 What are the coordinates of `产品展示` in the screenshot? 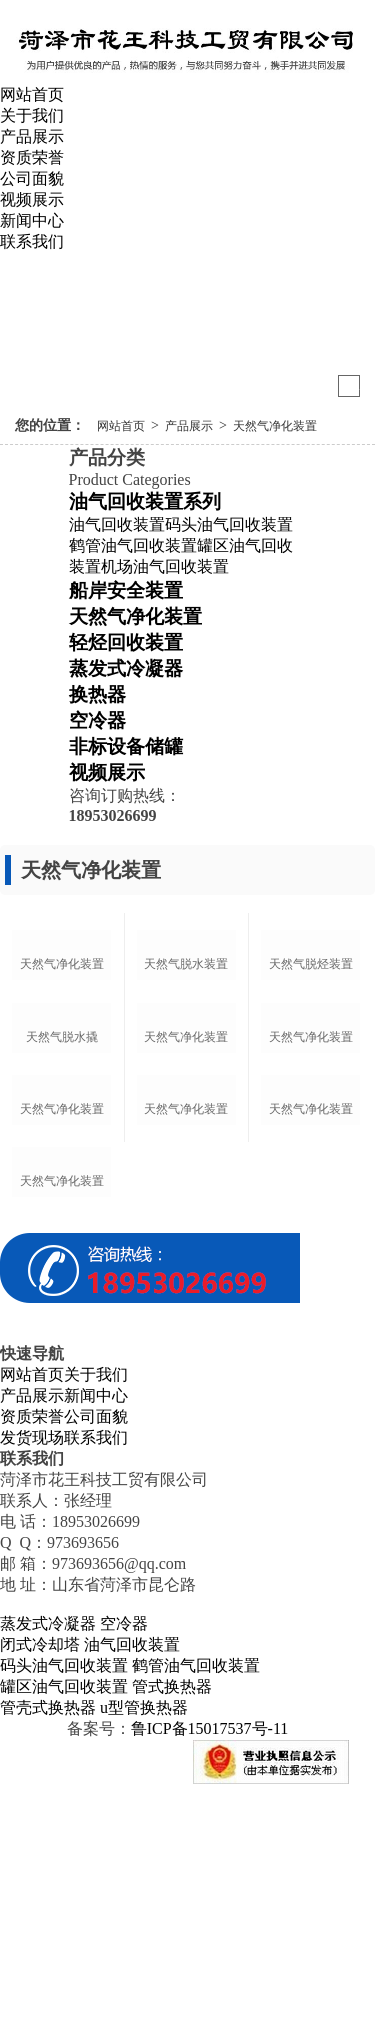 It's located at (32, 136).